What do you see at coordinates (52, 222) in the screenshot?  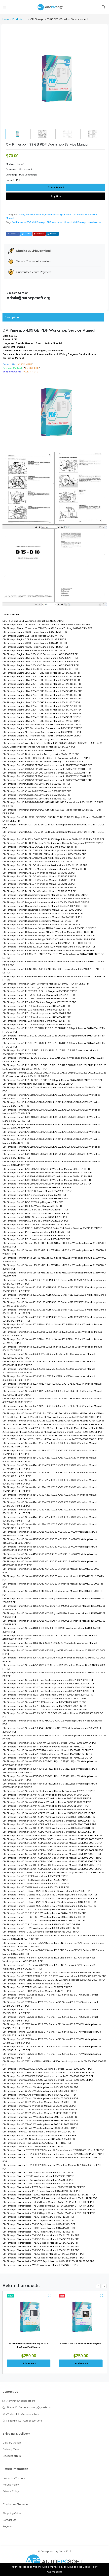 I see `OM Pimespo PDF Workshop Manual` at bounding box center [52, 222].